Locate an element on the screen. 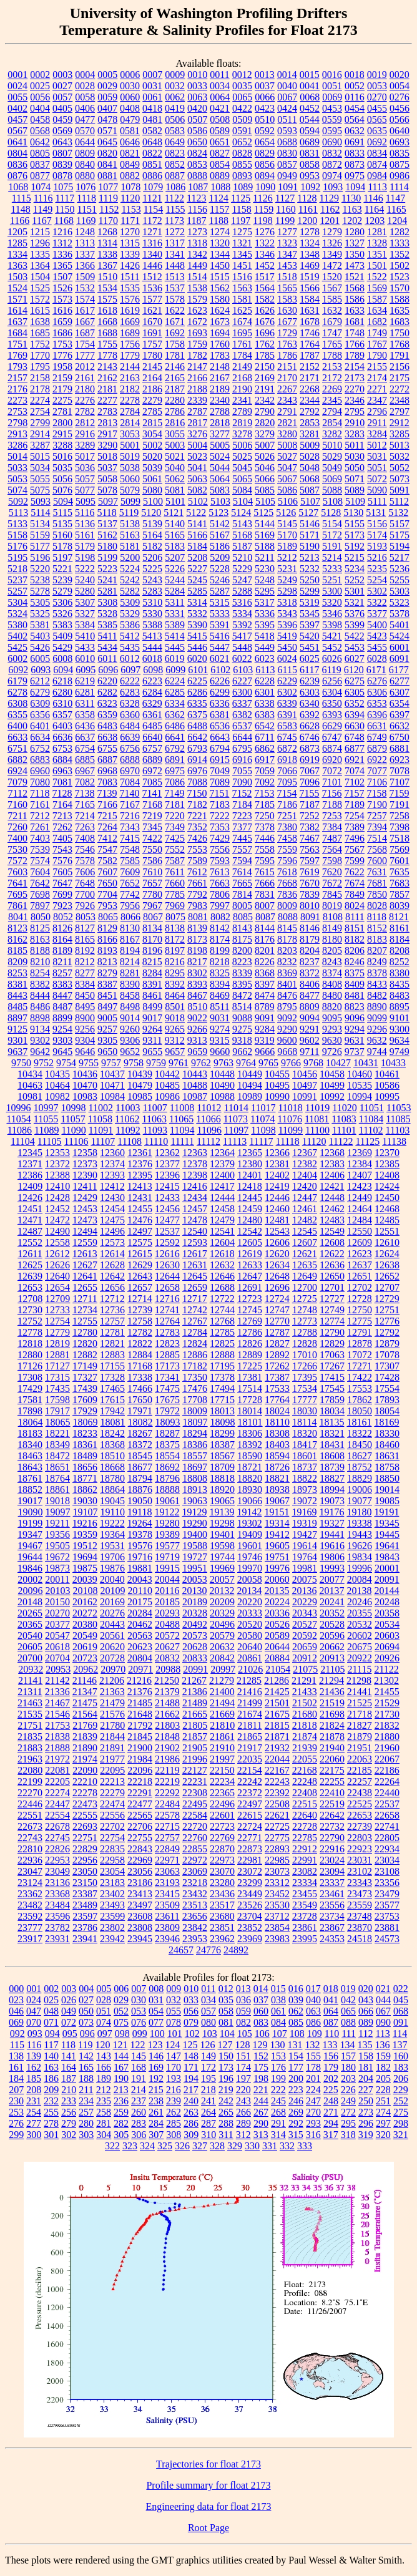  1333 is located at coordinates (400, 243).